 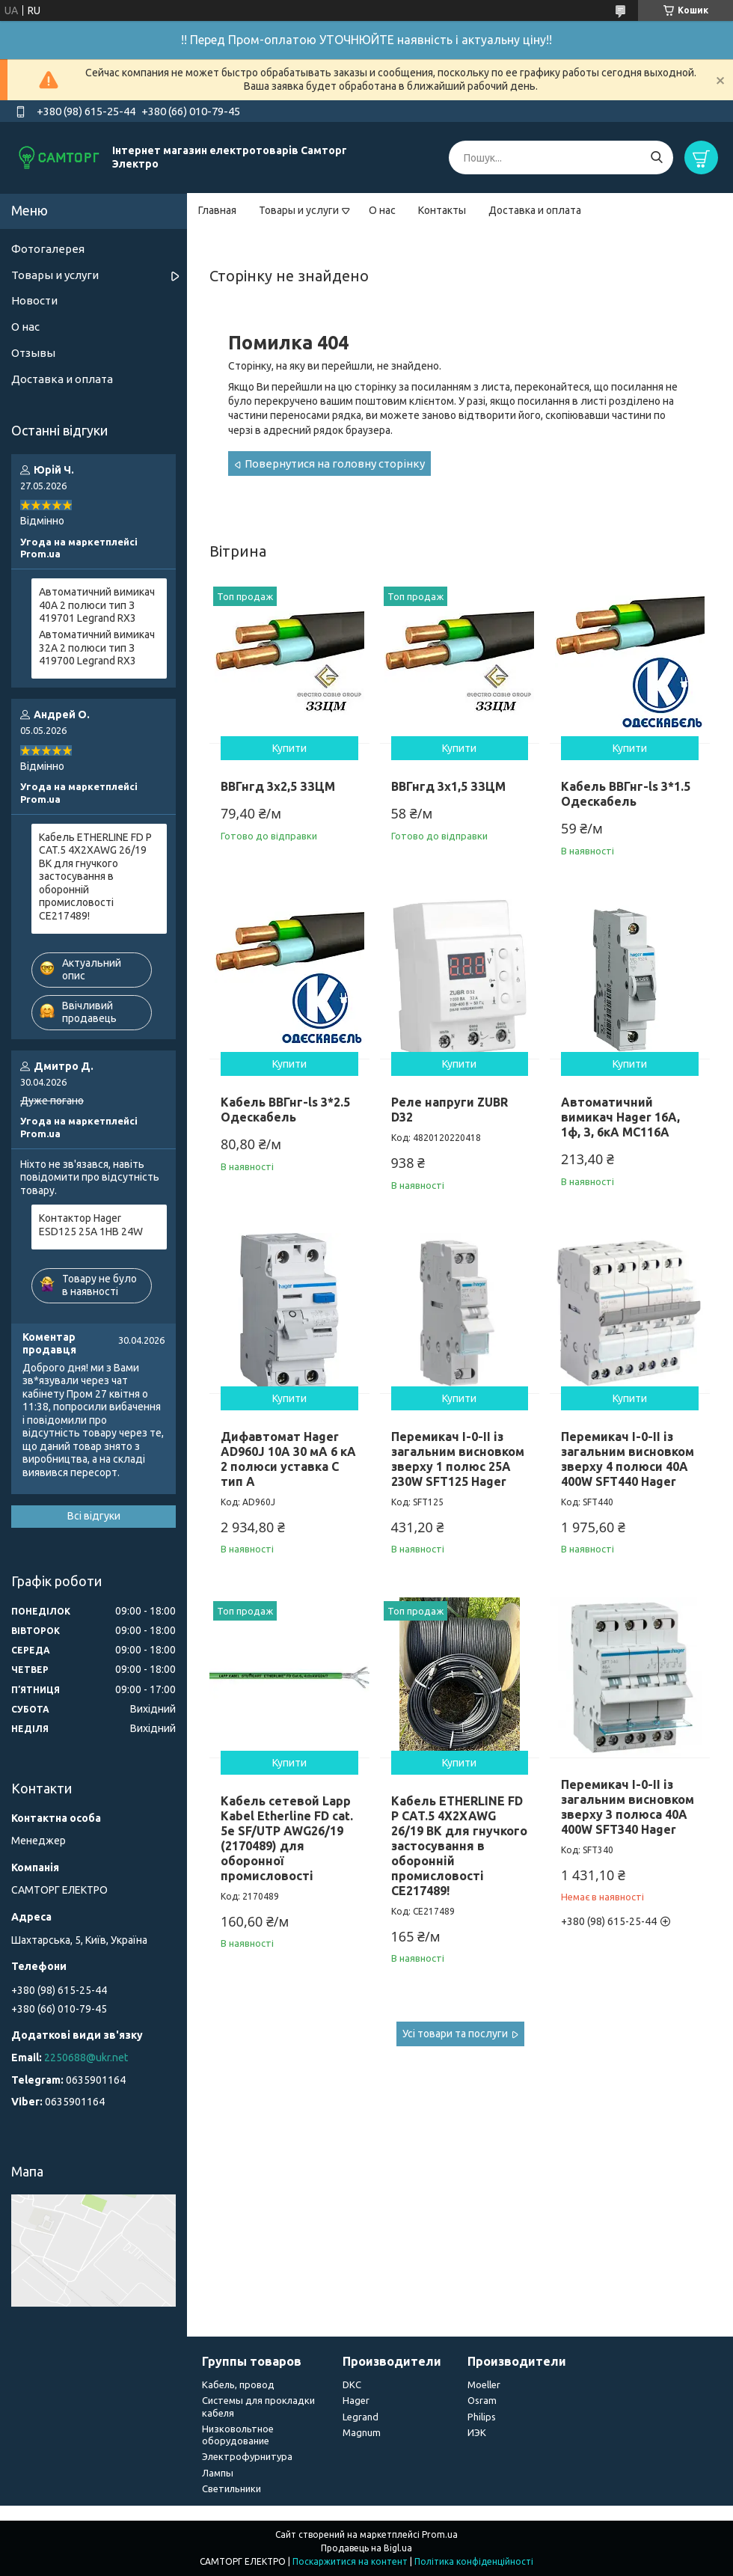 What do you see at coordinates (534, 210) in the screenshot?
I see `Доставка и оплата` at bounding box center [534, 210].